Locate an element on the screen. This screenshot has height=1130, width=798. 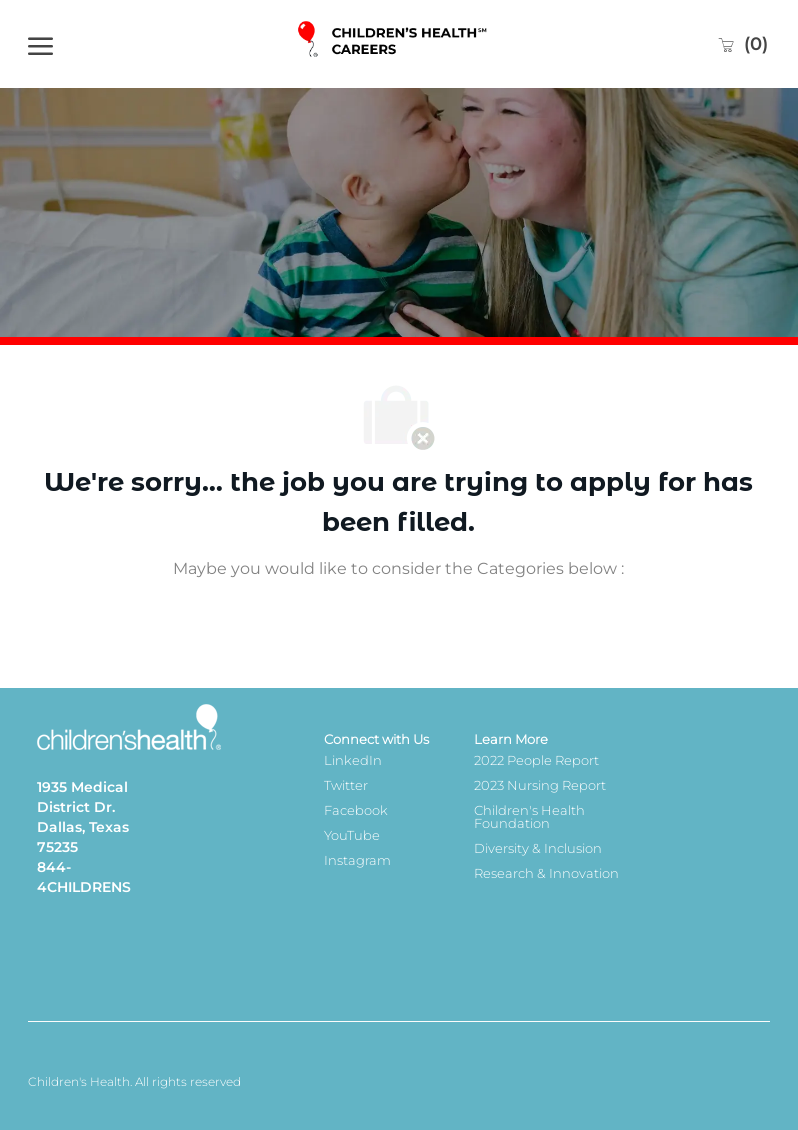
[Company Logo] is located at coordinates (394, 44).